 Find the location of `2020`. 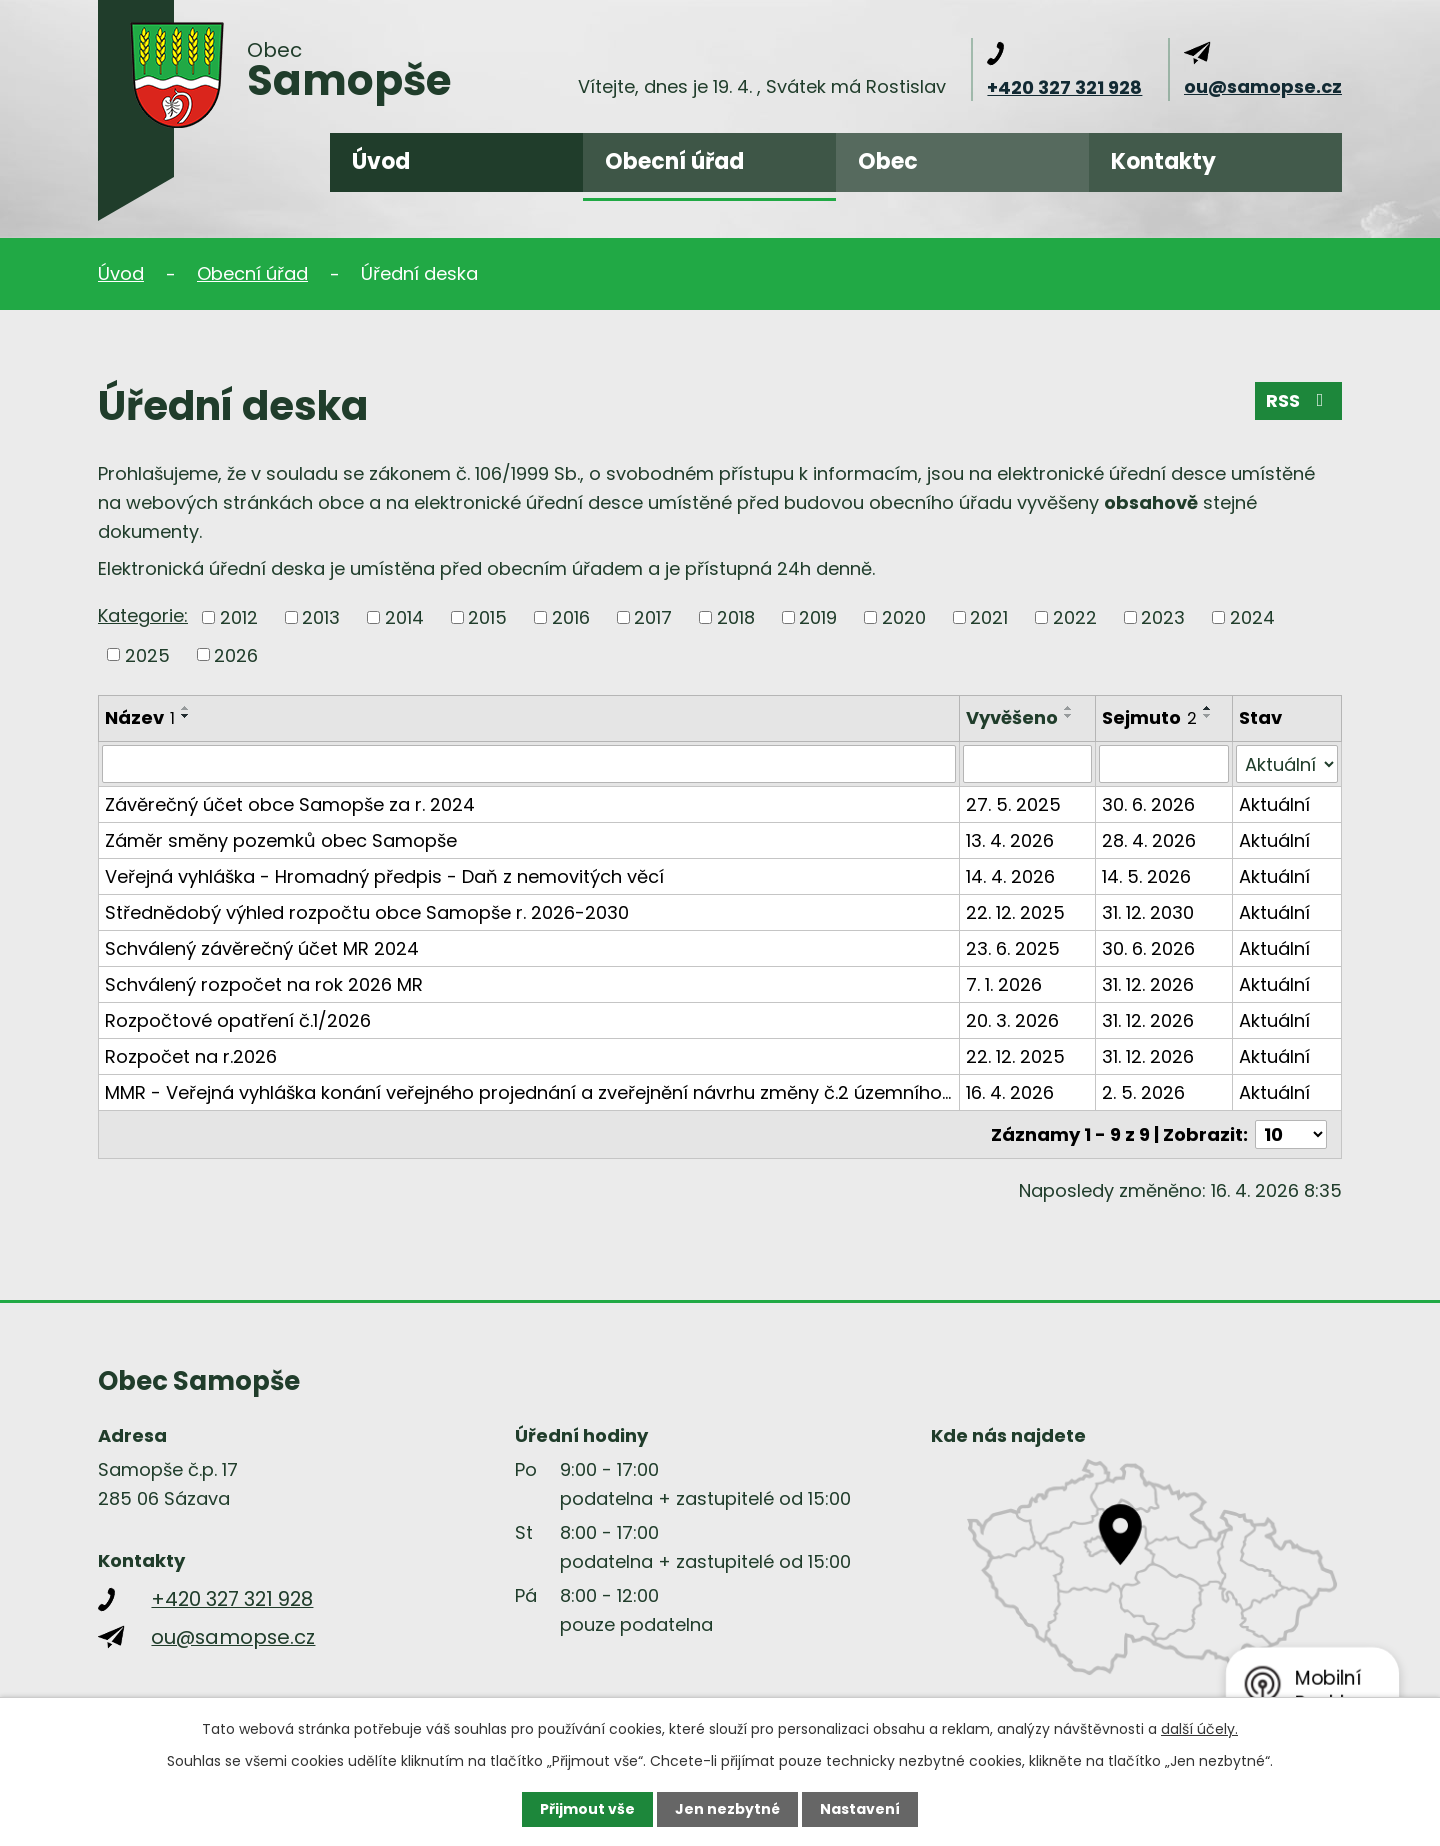

2020 is located at coordinates (904, 617).